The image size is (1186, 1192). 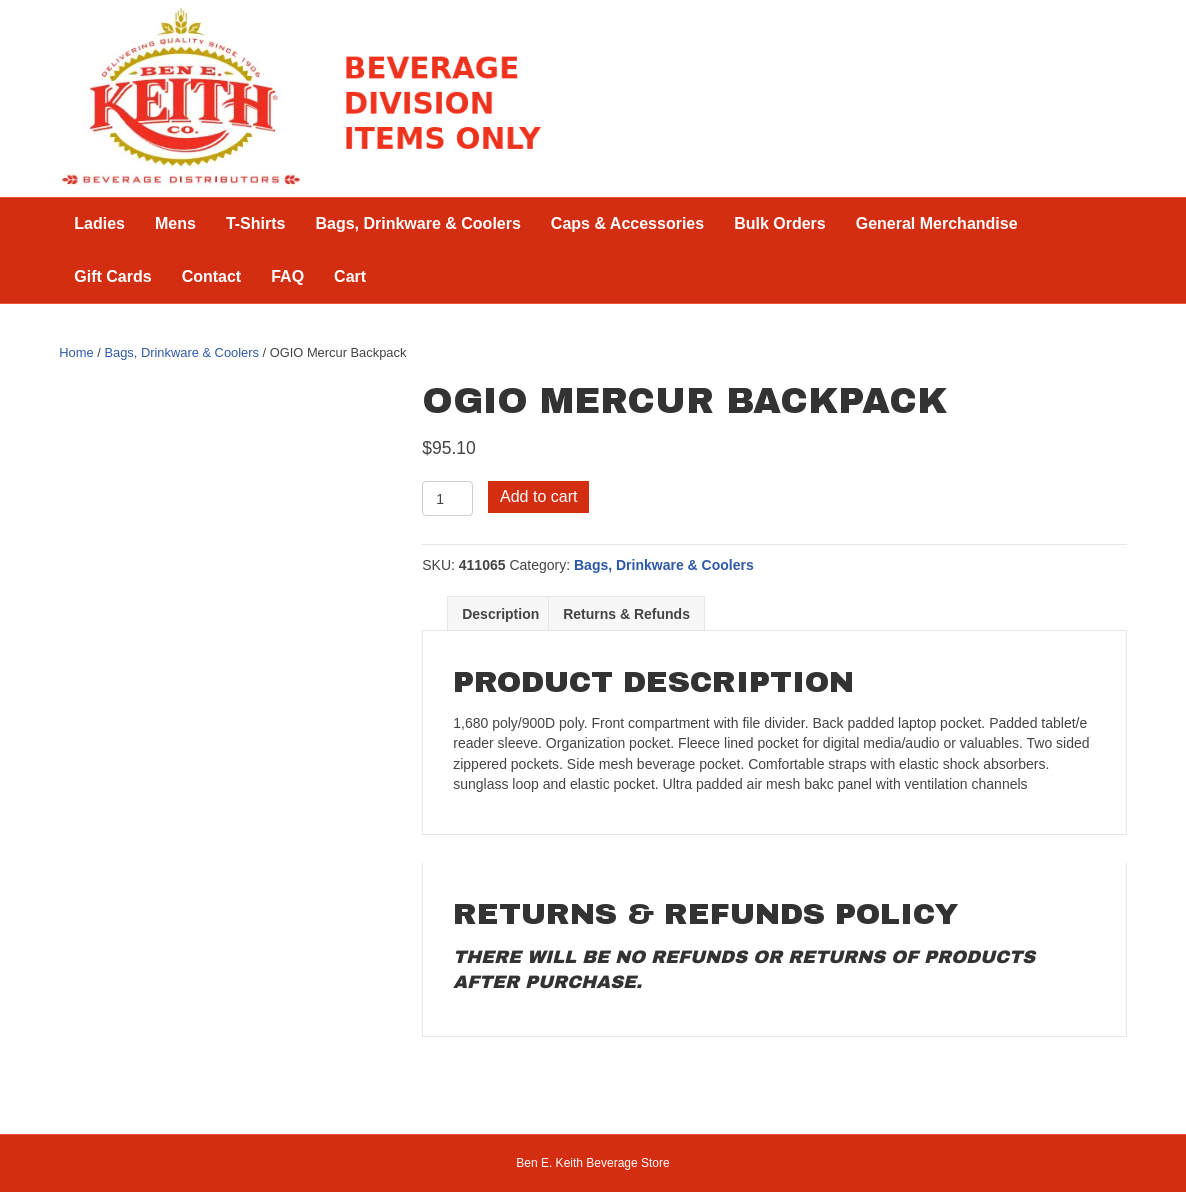 I want to click on Contact, so click(x=212, y=276).